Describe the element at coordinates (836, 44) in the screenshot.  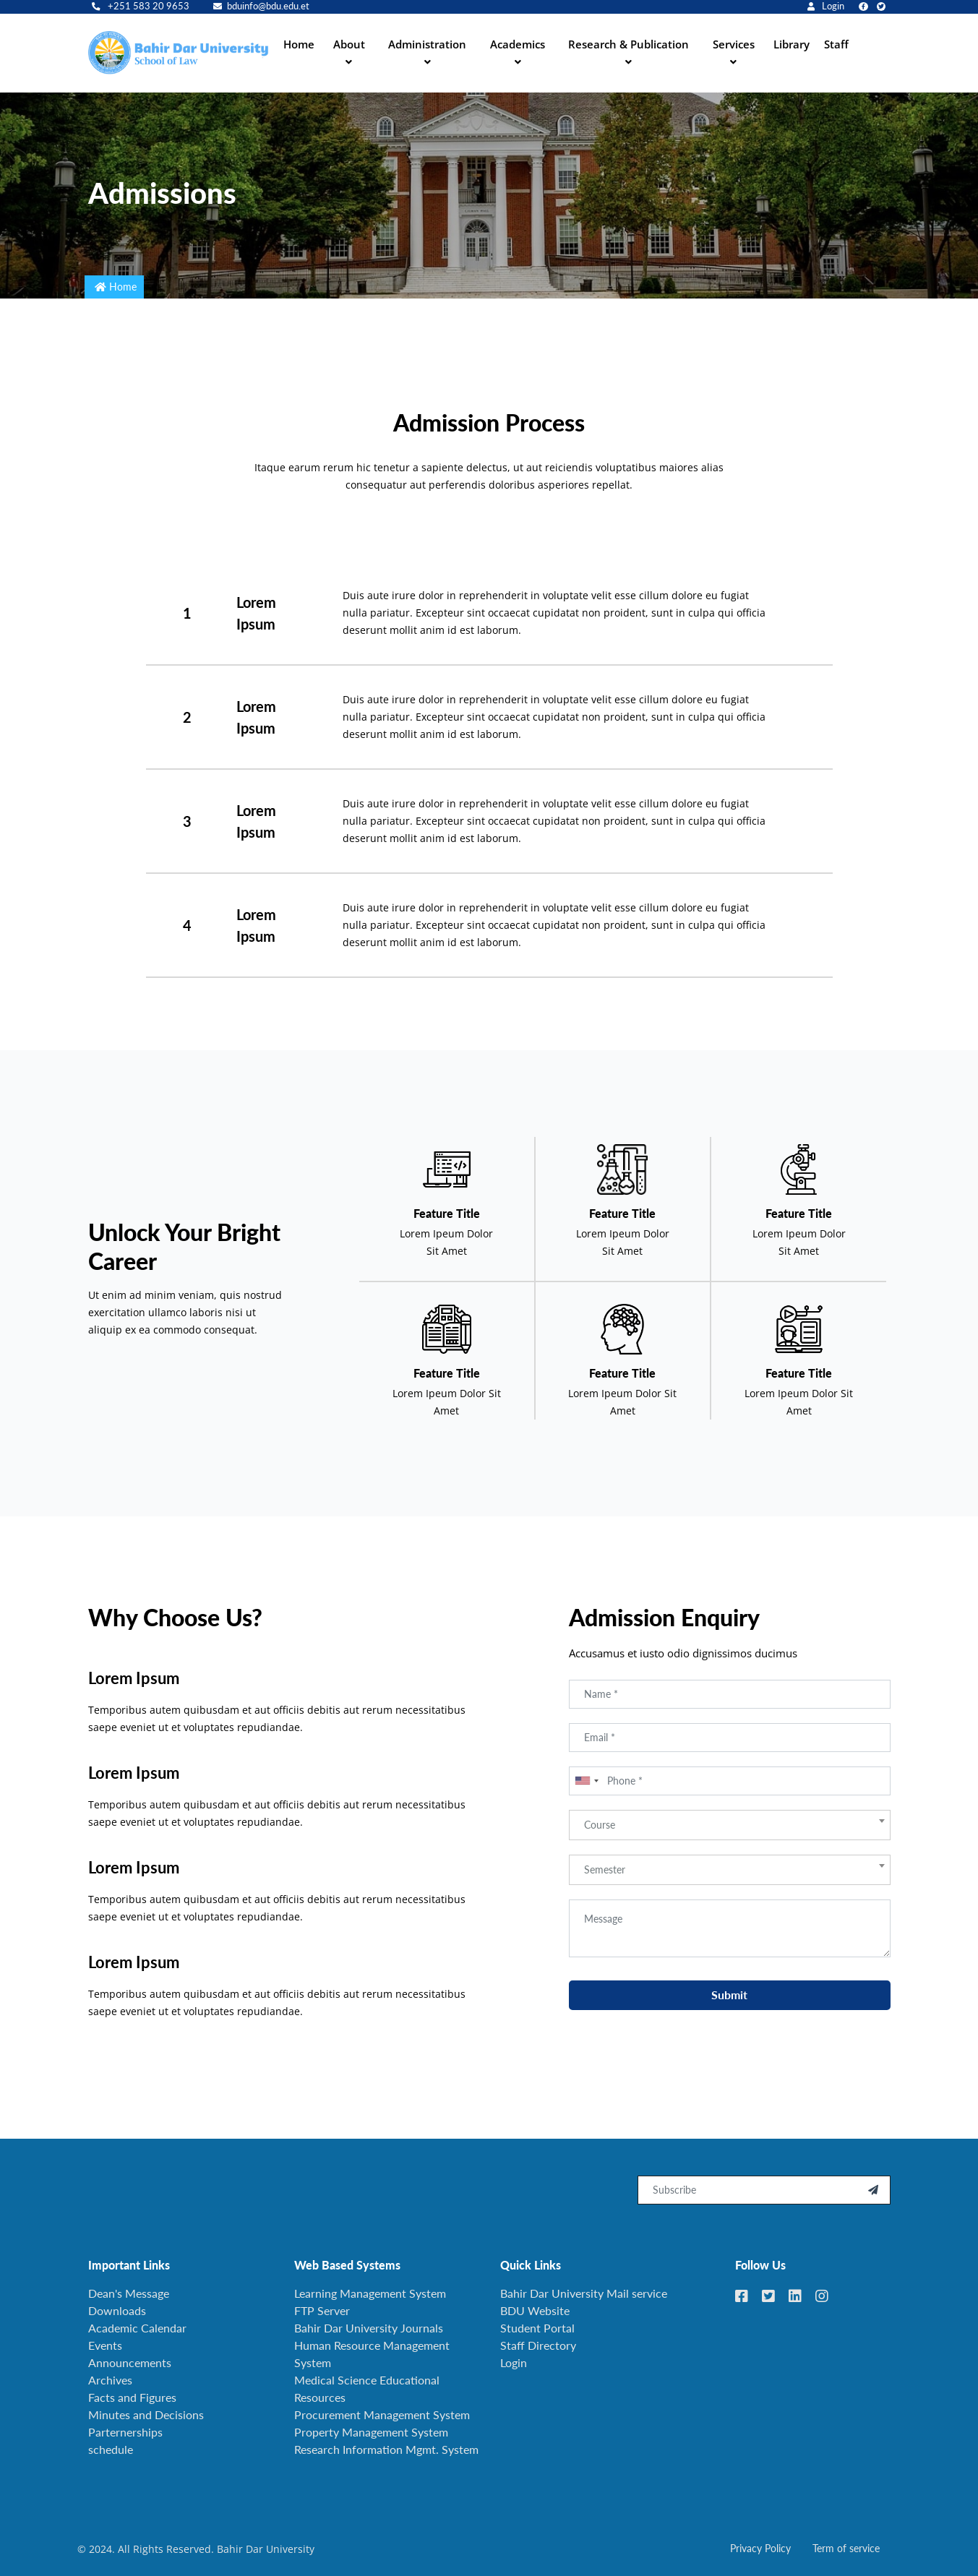
I see `Staff` at that location.